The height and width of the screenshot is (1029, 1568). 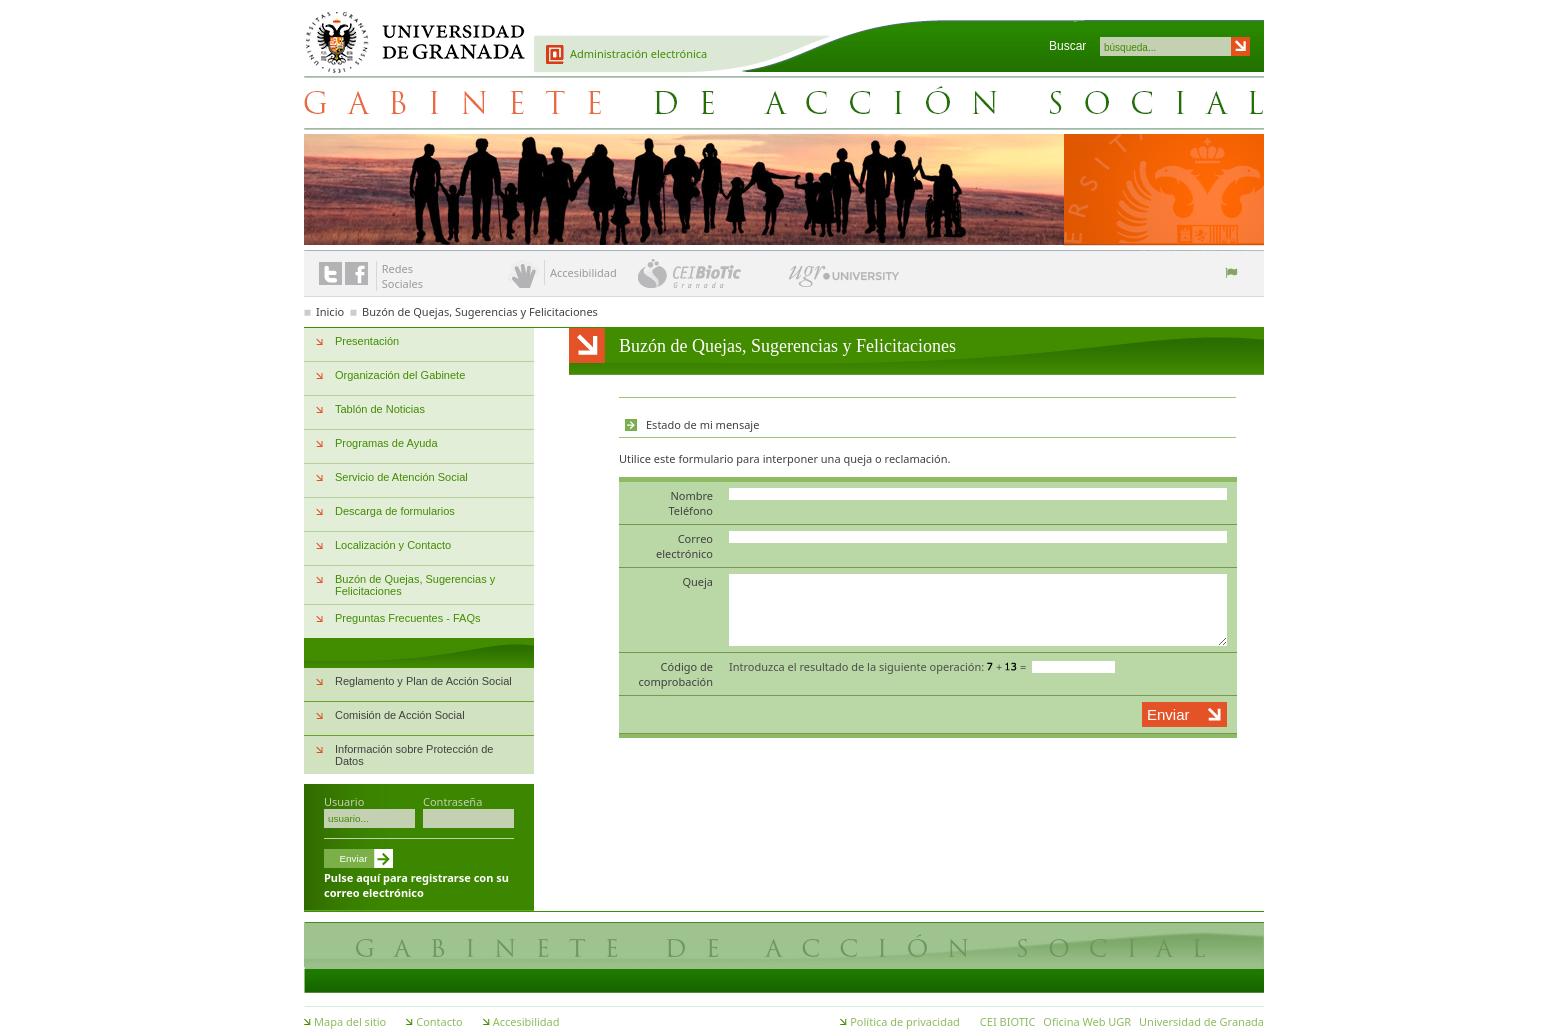 I want to click on Buzón de Quejas, Sugerencias y Felicitaciones, so click(x=480, y=311).